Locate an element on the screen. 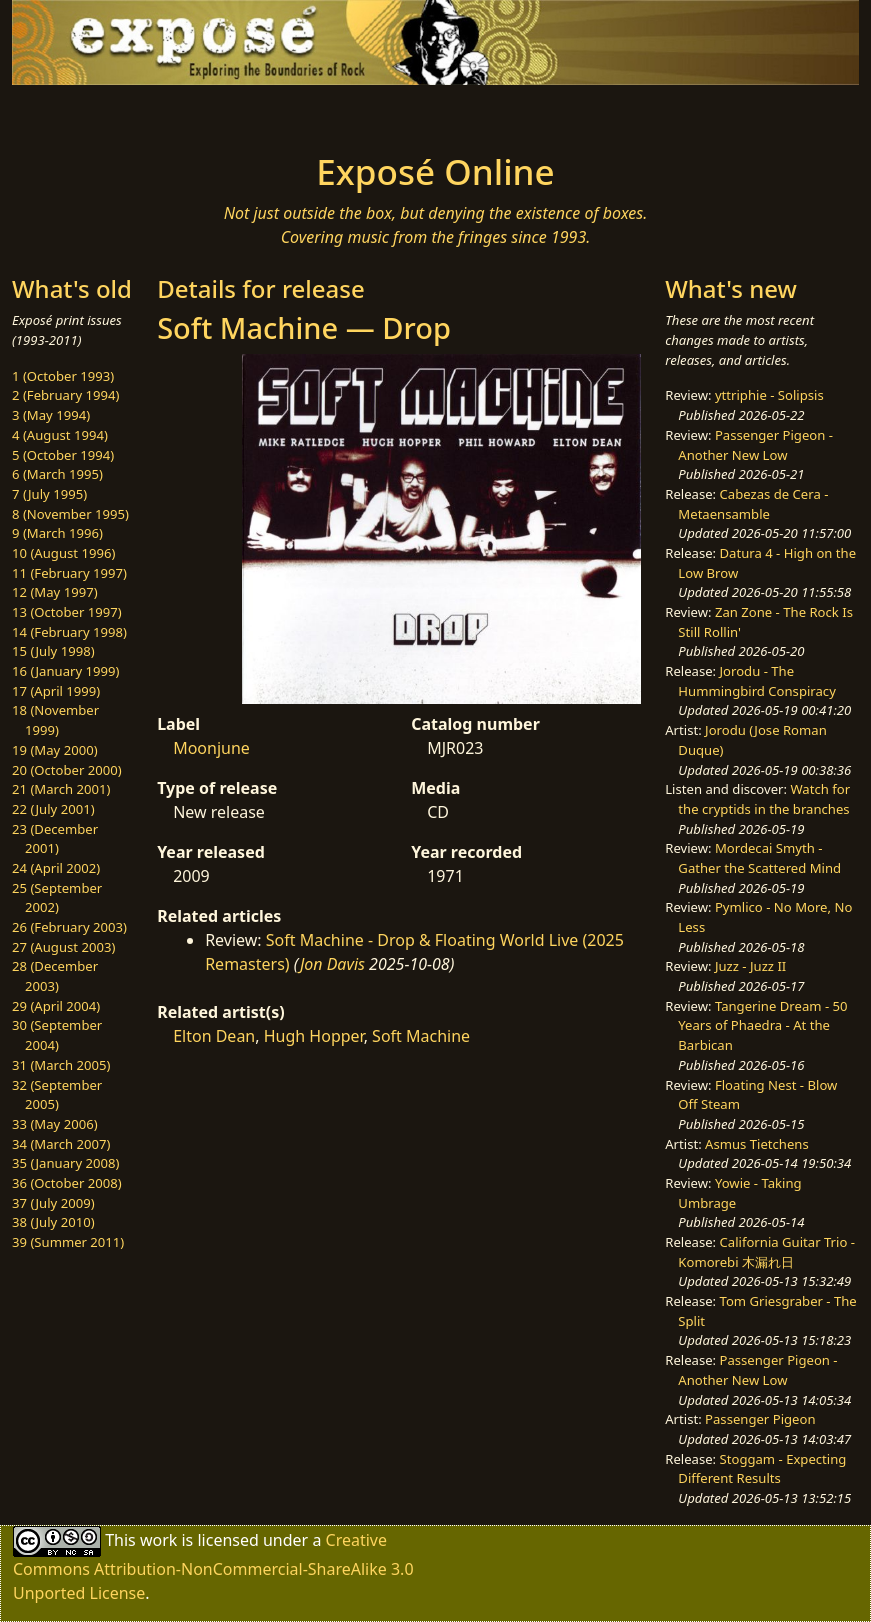  Juzz - Juzz II is located at coordinates (750, 966).